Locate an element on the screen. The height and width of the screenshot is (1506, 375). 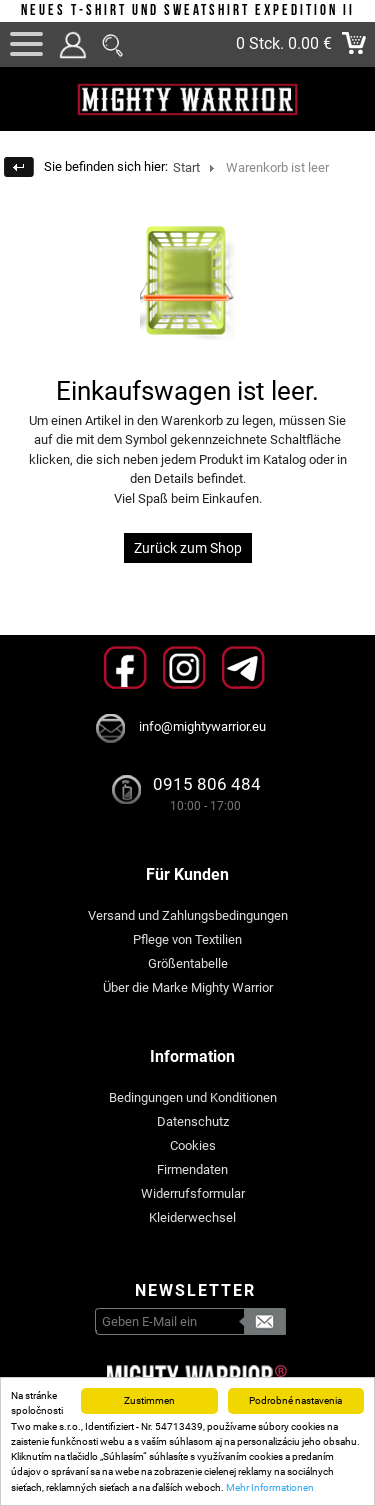
Facebook is located at coordinates (125, 667).